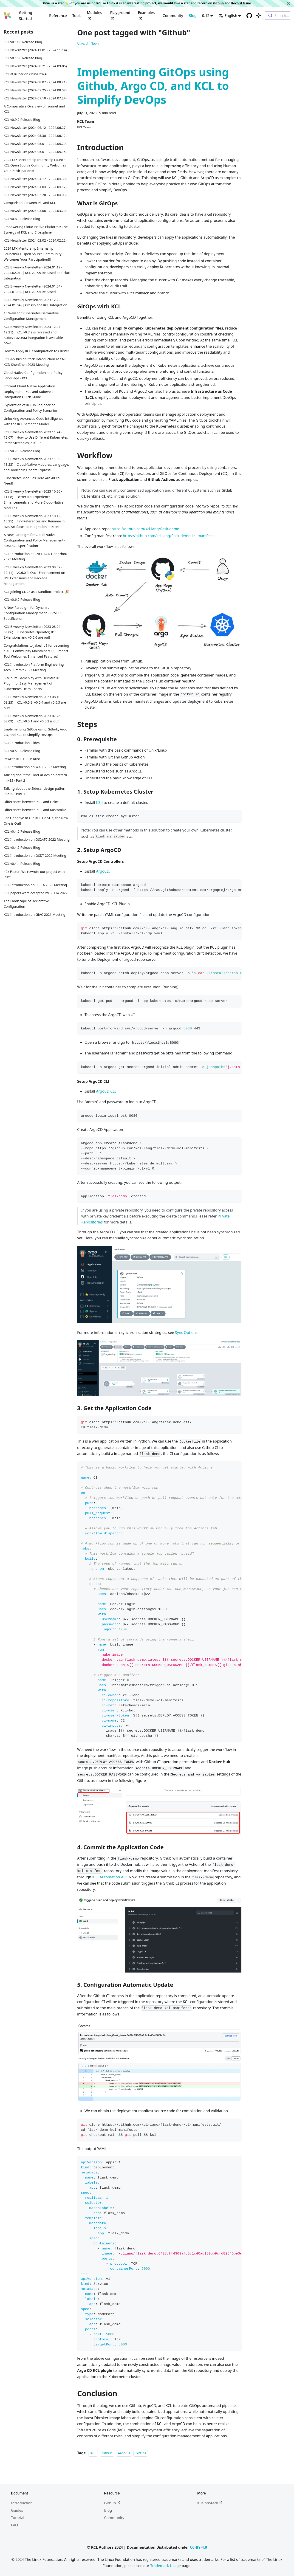 This screenshot has width=294, height=2576. Describe the element at coordinates (35, 778) in the screenshot. I see `Talking about the SideCar design pattern in K8S - Part 2` at that location.